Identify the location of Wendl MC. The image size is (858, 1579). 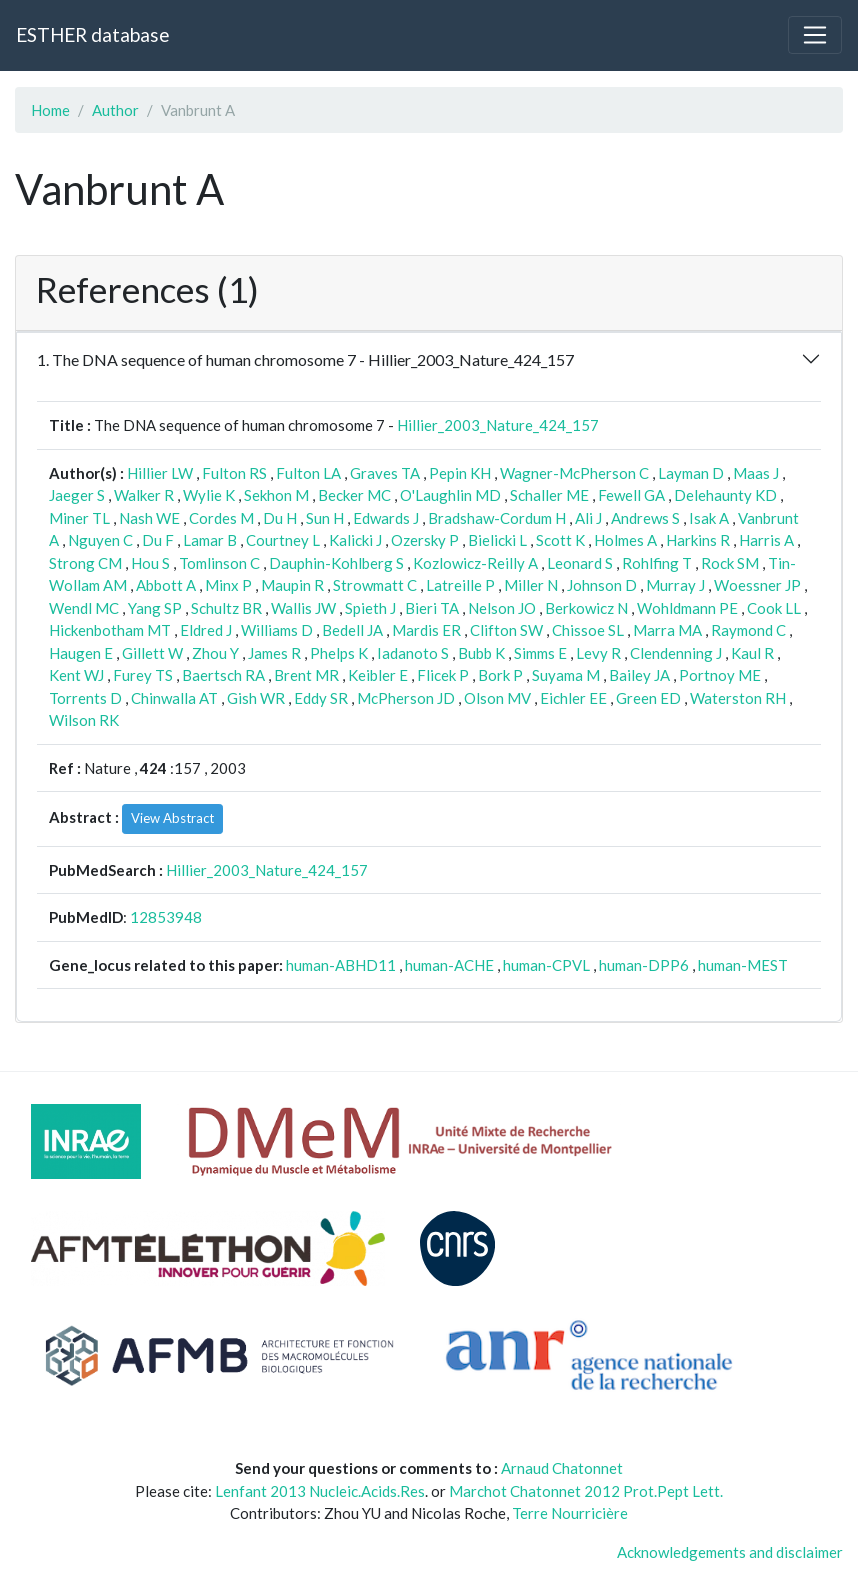
(84, 608).